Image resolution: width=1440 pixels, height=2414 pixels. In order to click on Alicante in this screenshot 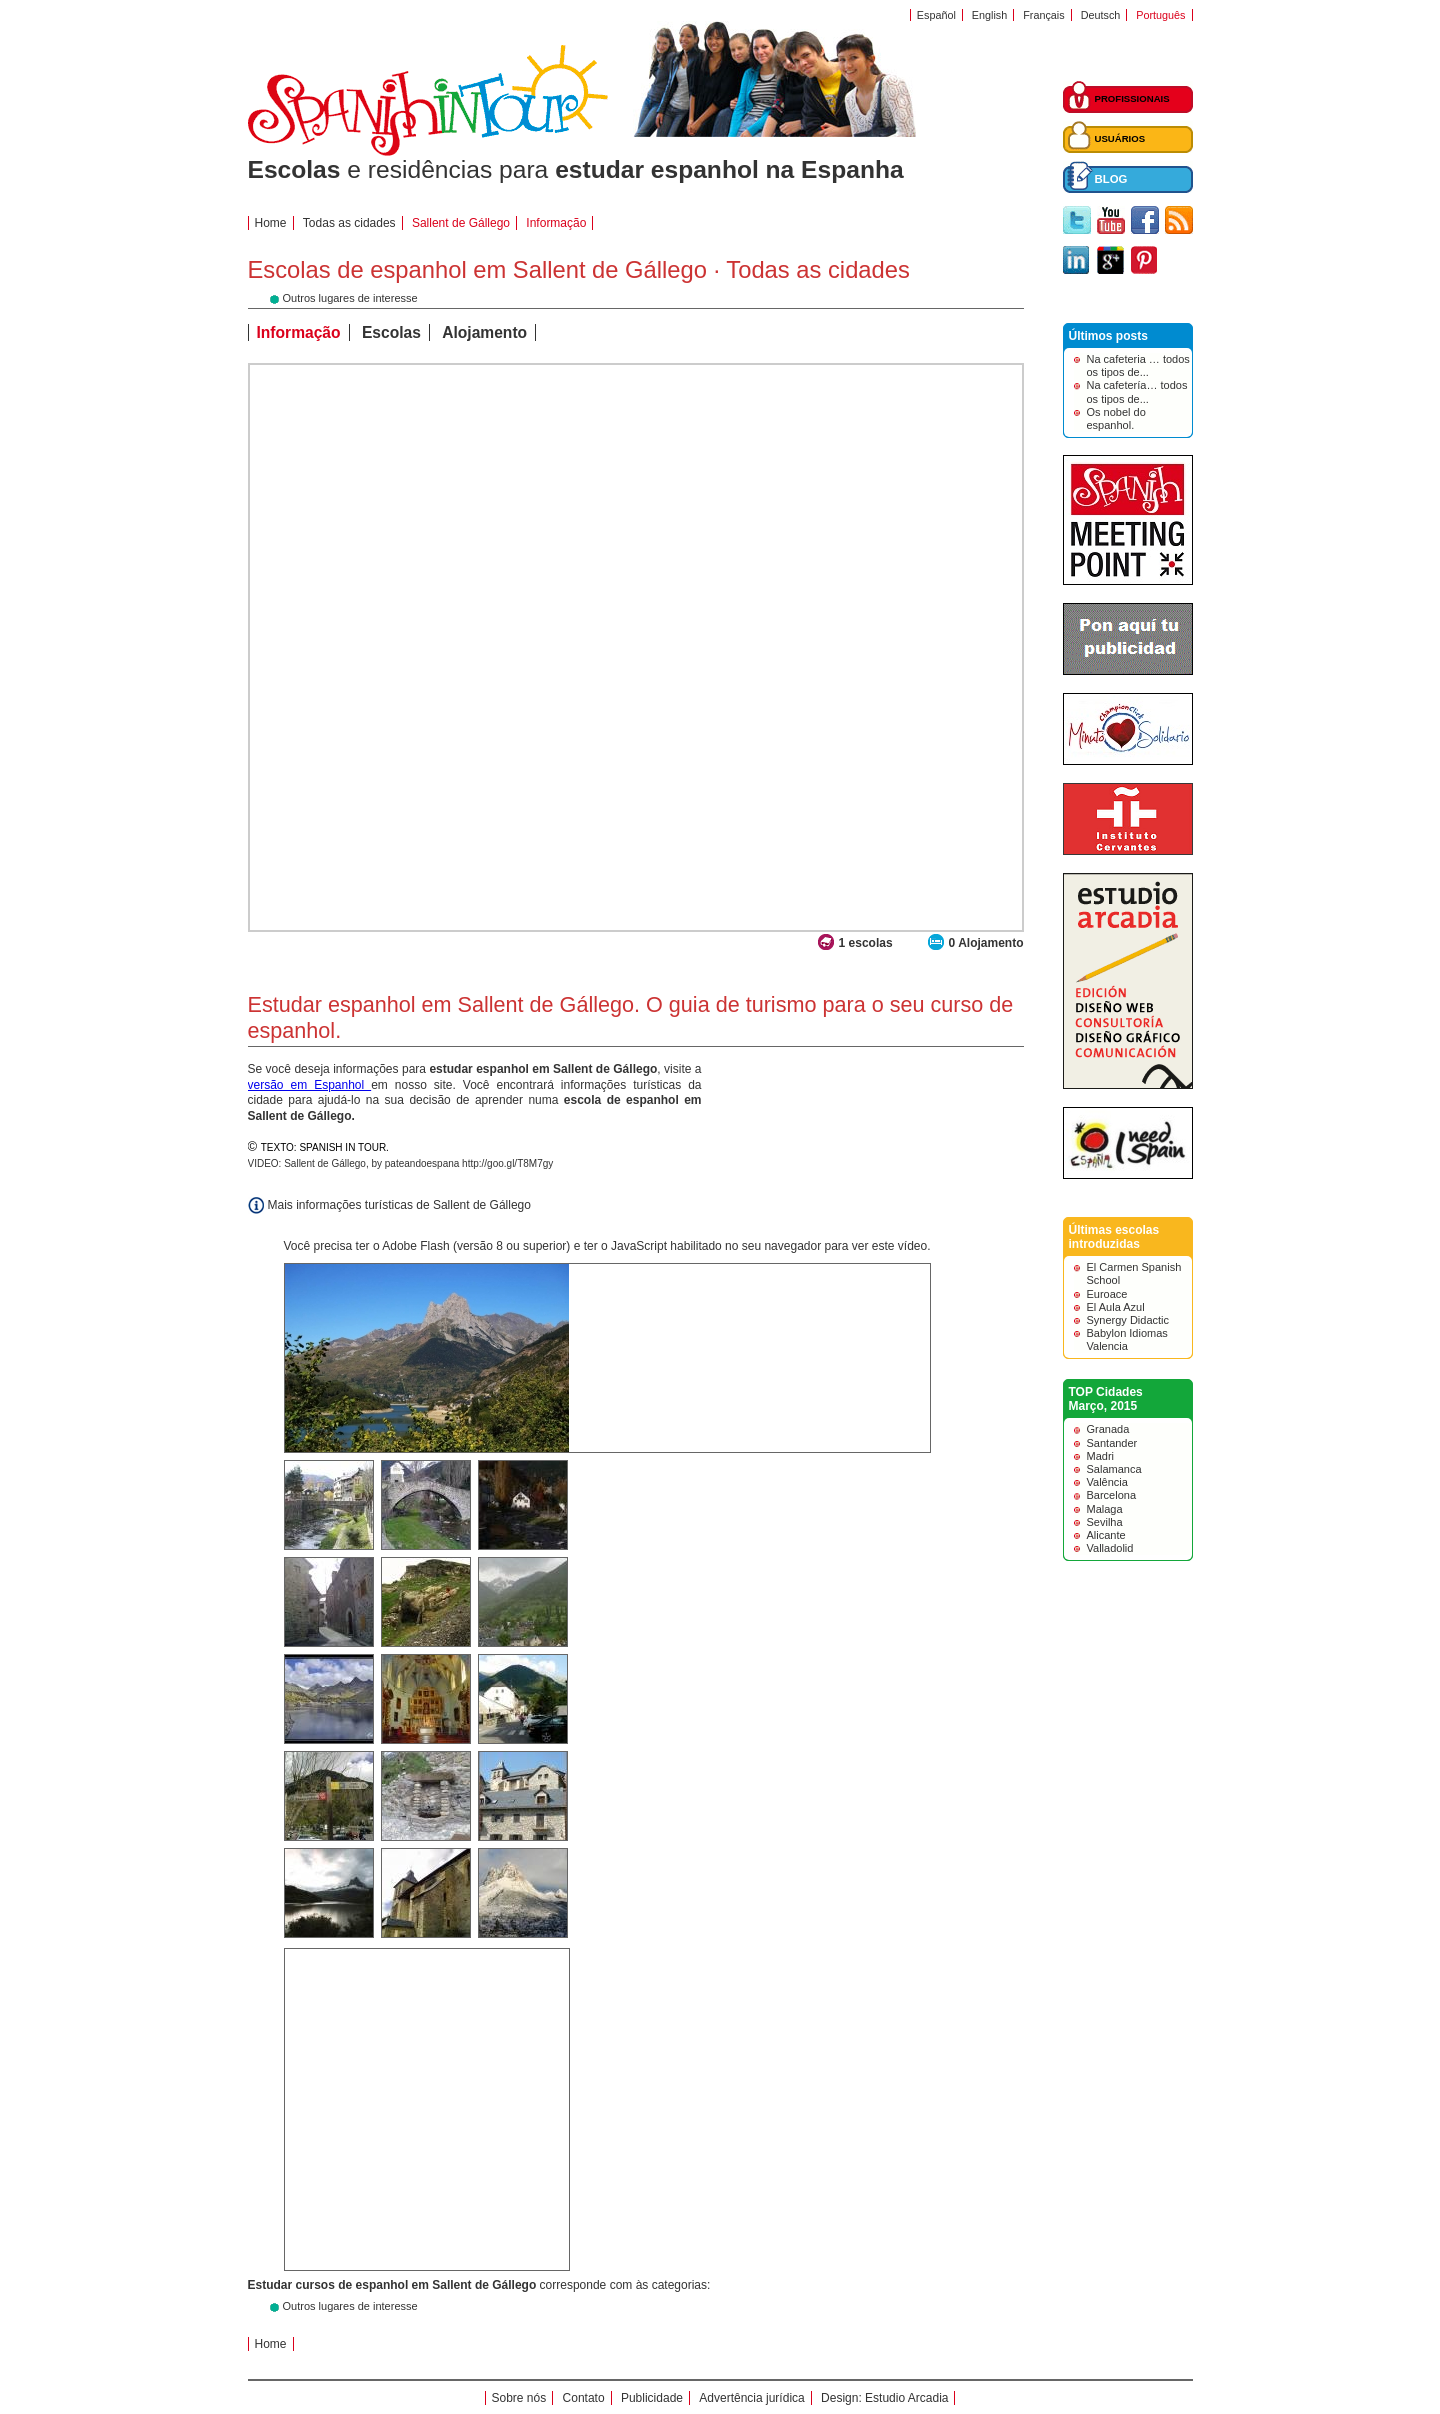, I will do `click(1106, 1535)`.